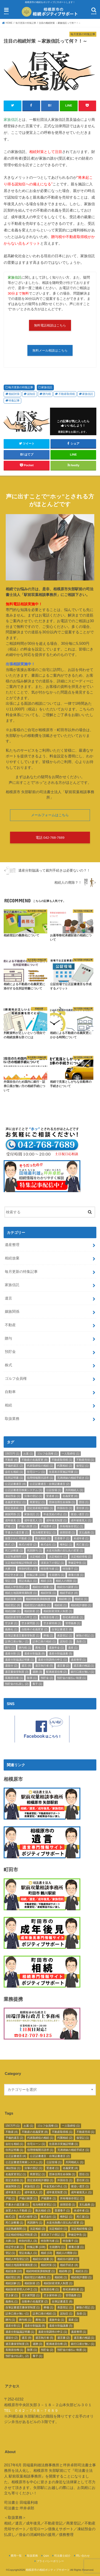 The width and height of the screenshot is (100, 2576). I want to click on 受遺者 [受遺者 (1個の項目)], so click(52, 1496).